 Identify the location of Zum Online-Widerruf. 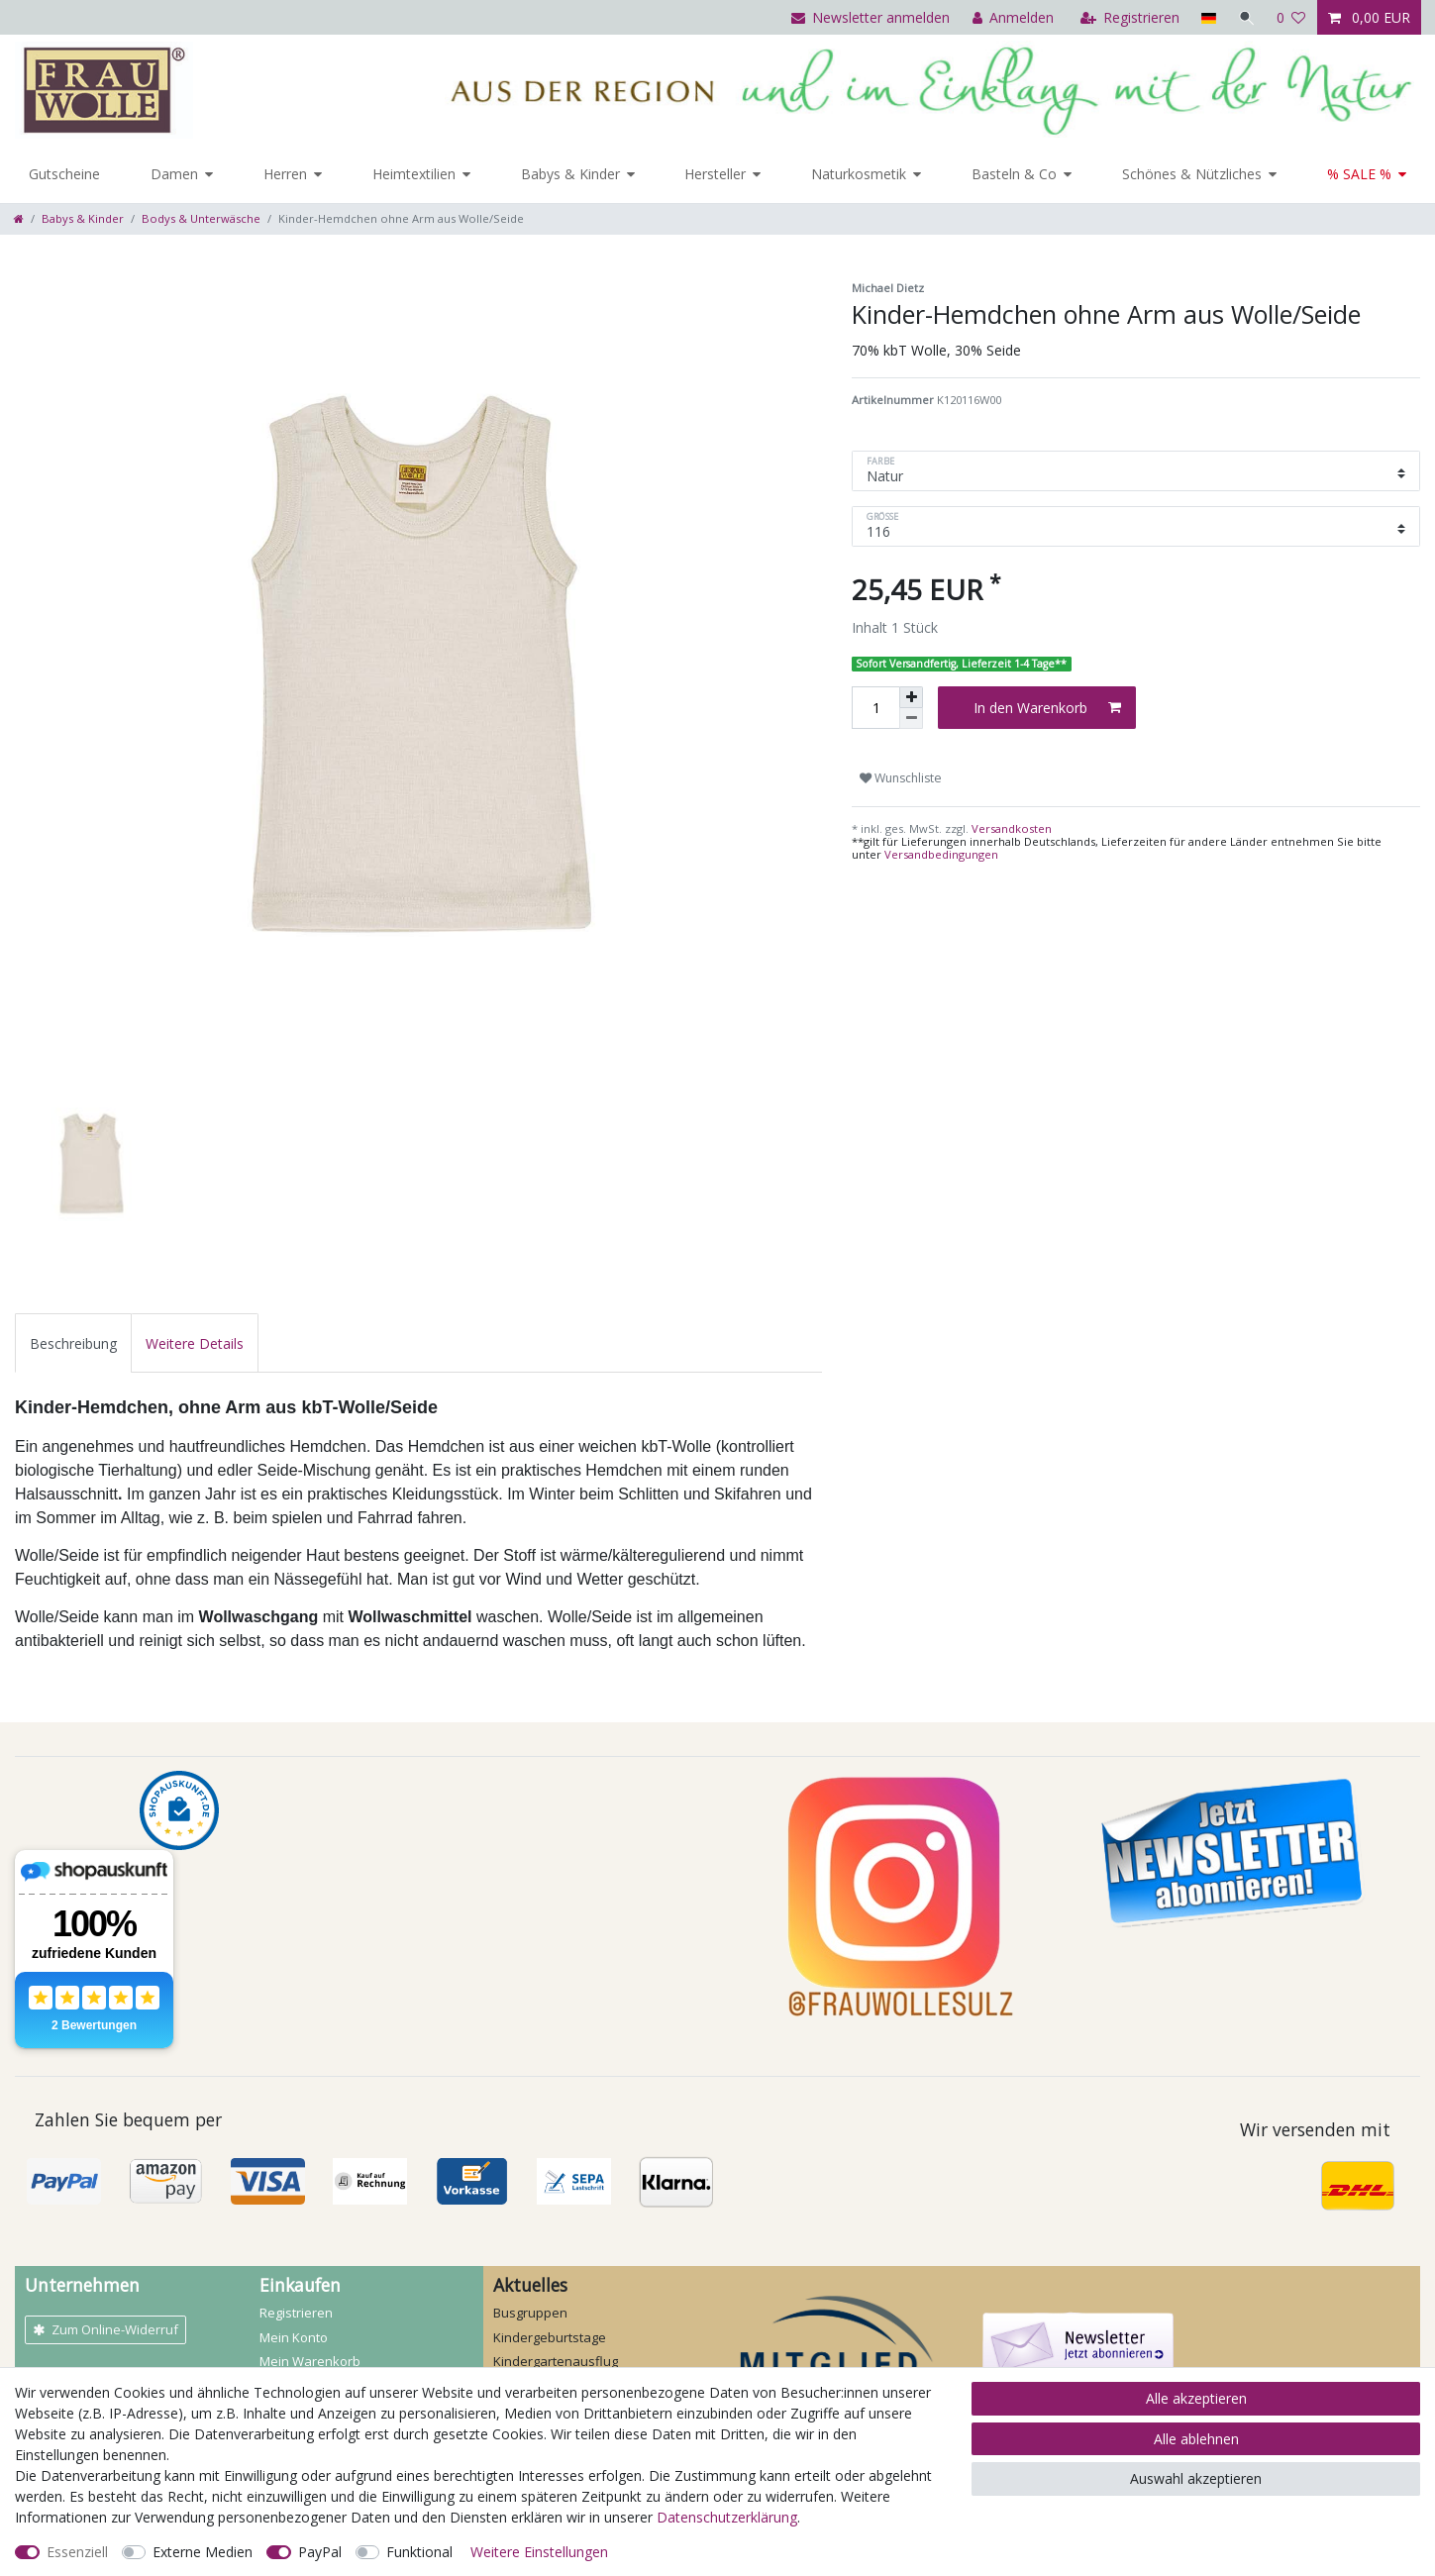
(105, 2329).